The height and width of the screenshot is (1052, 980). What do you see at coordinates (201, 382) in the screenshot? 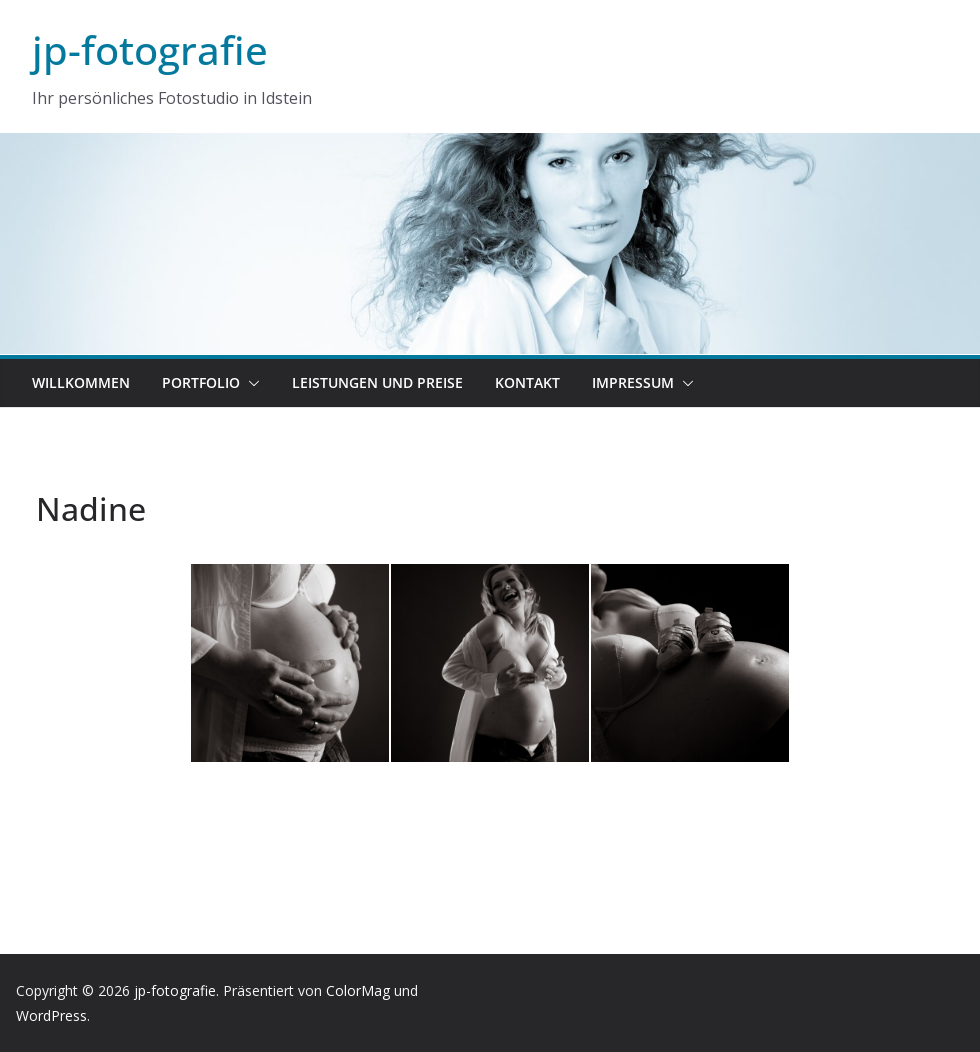
I see `Portfolio` at bounding box center [201, 382].